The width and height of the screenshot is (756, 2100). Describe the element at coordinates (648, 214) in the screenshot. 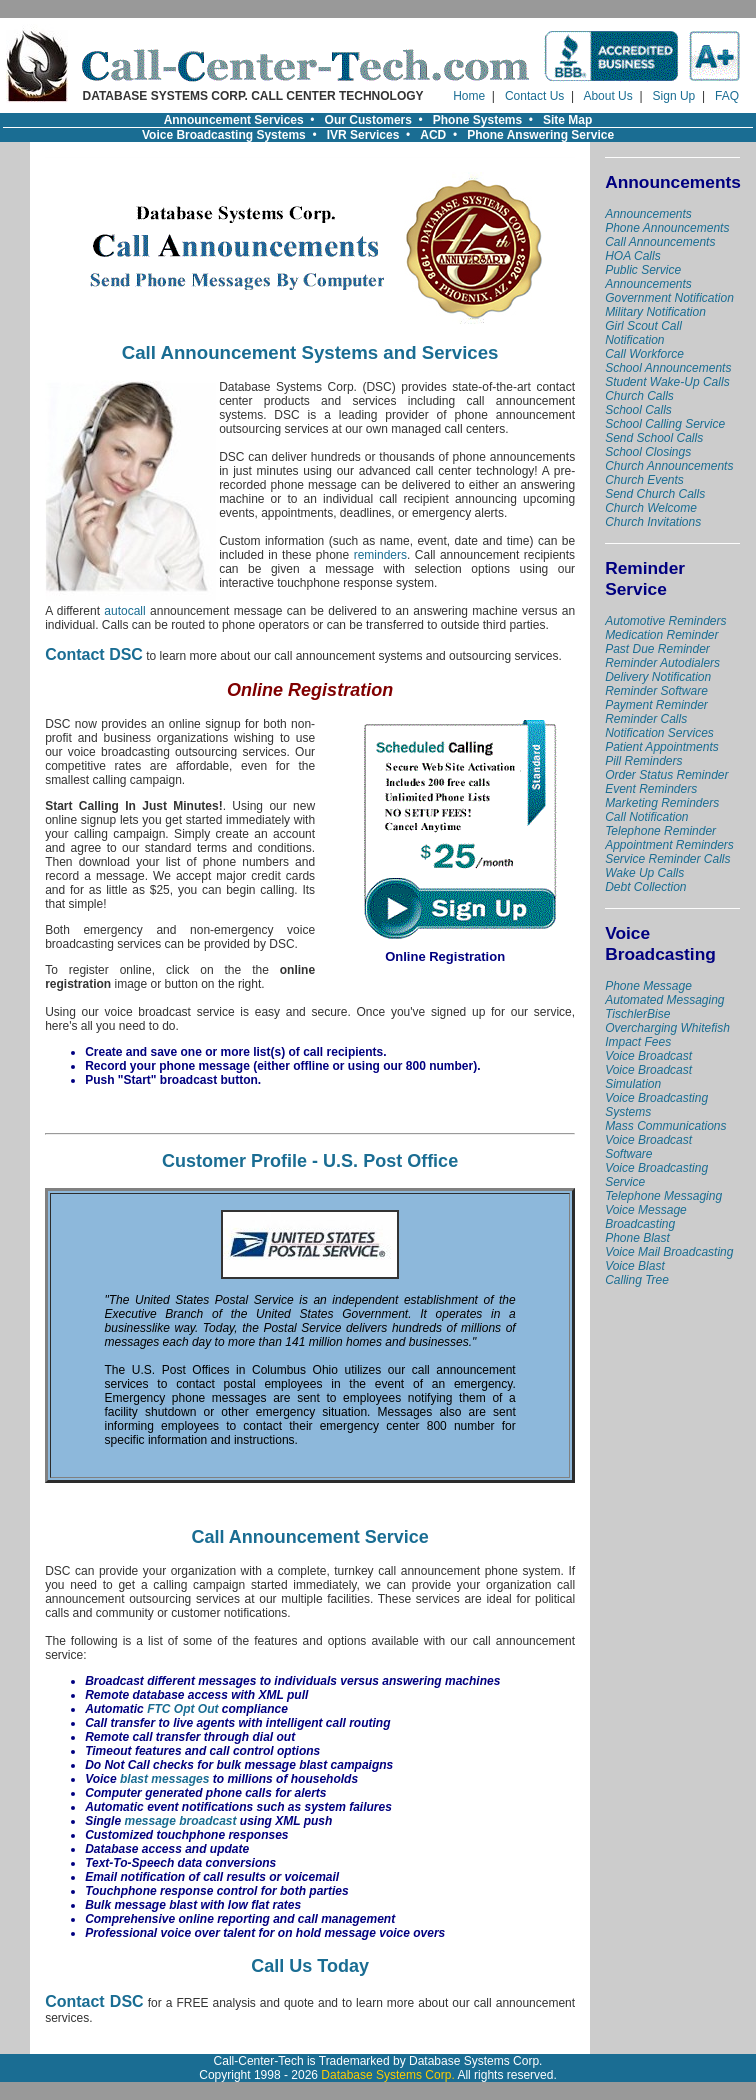

I see `Announcements` at that location.